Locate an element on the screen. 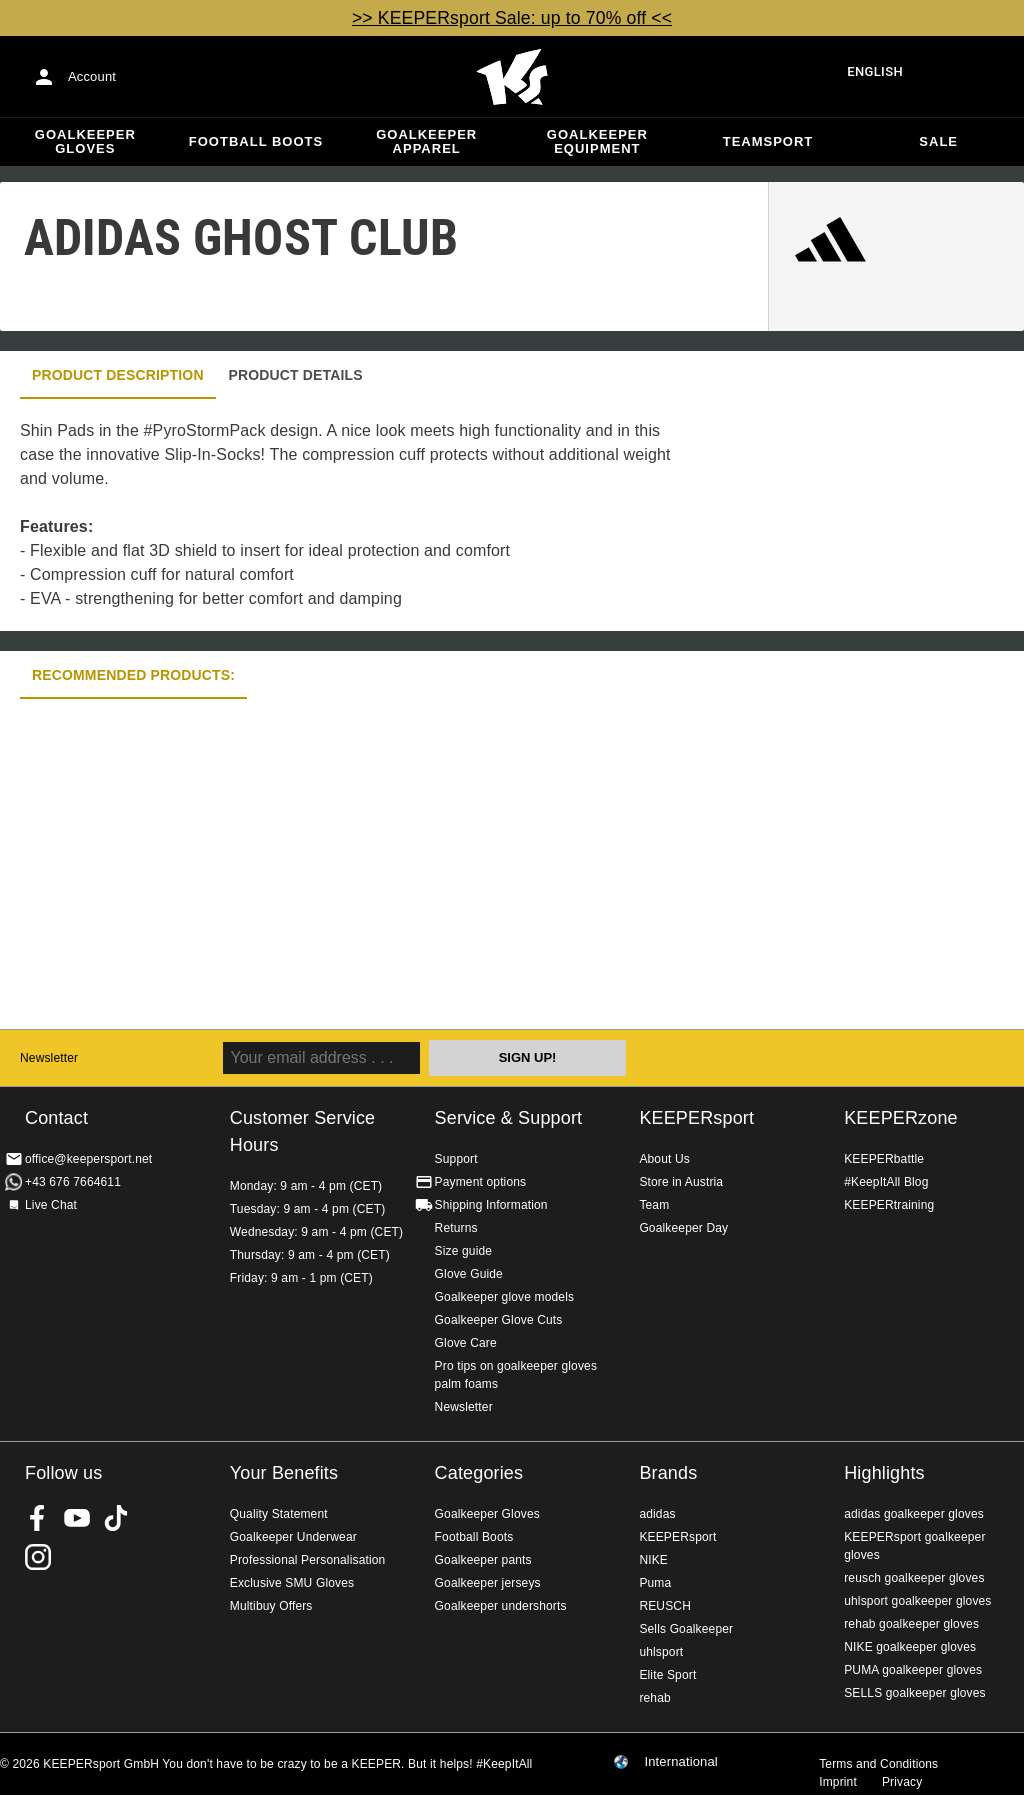 The image size is (1024, 1795). KEEPERsport is located at coordinates (696, 1118).